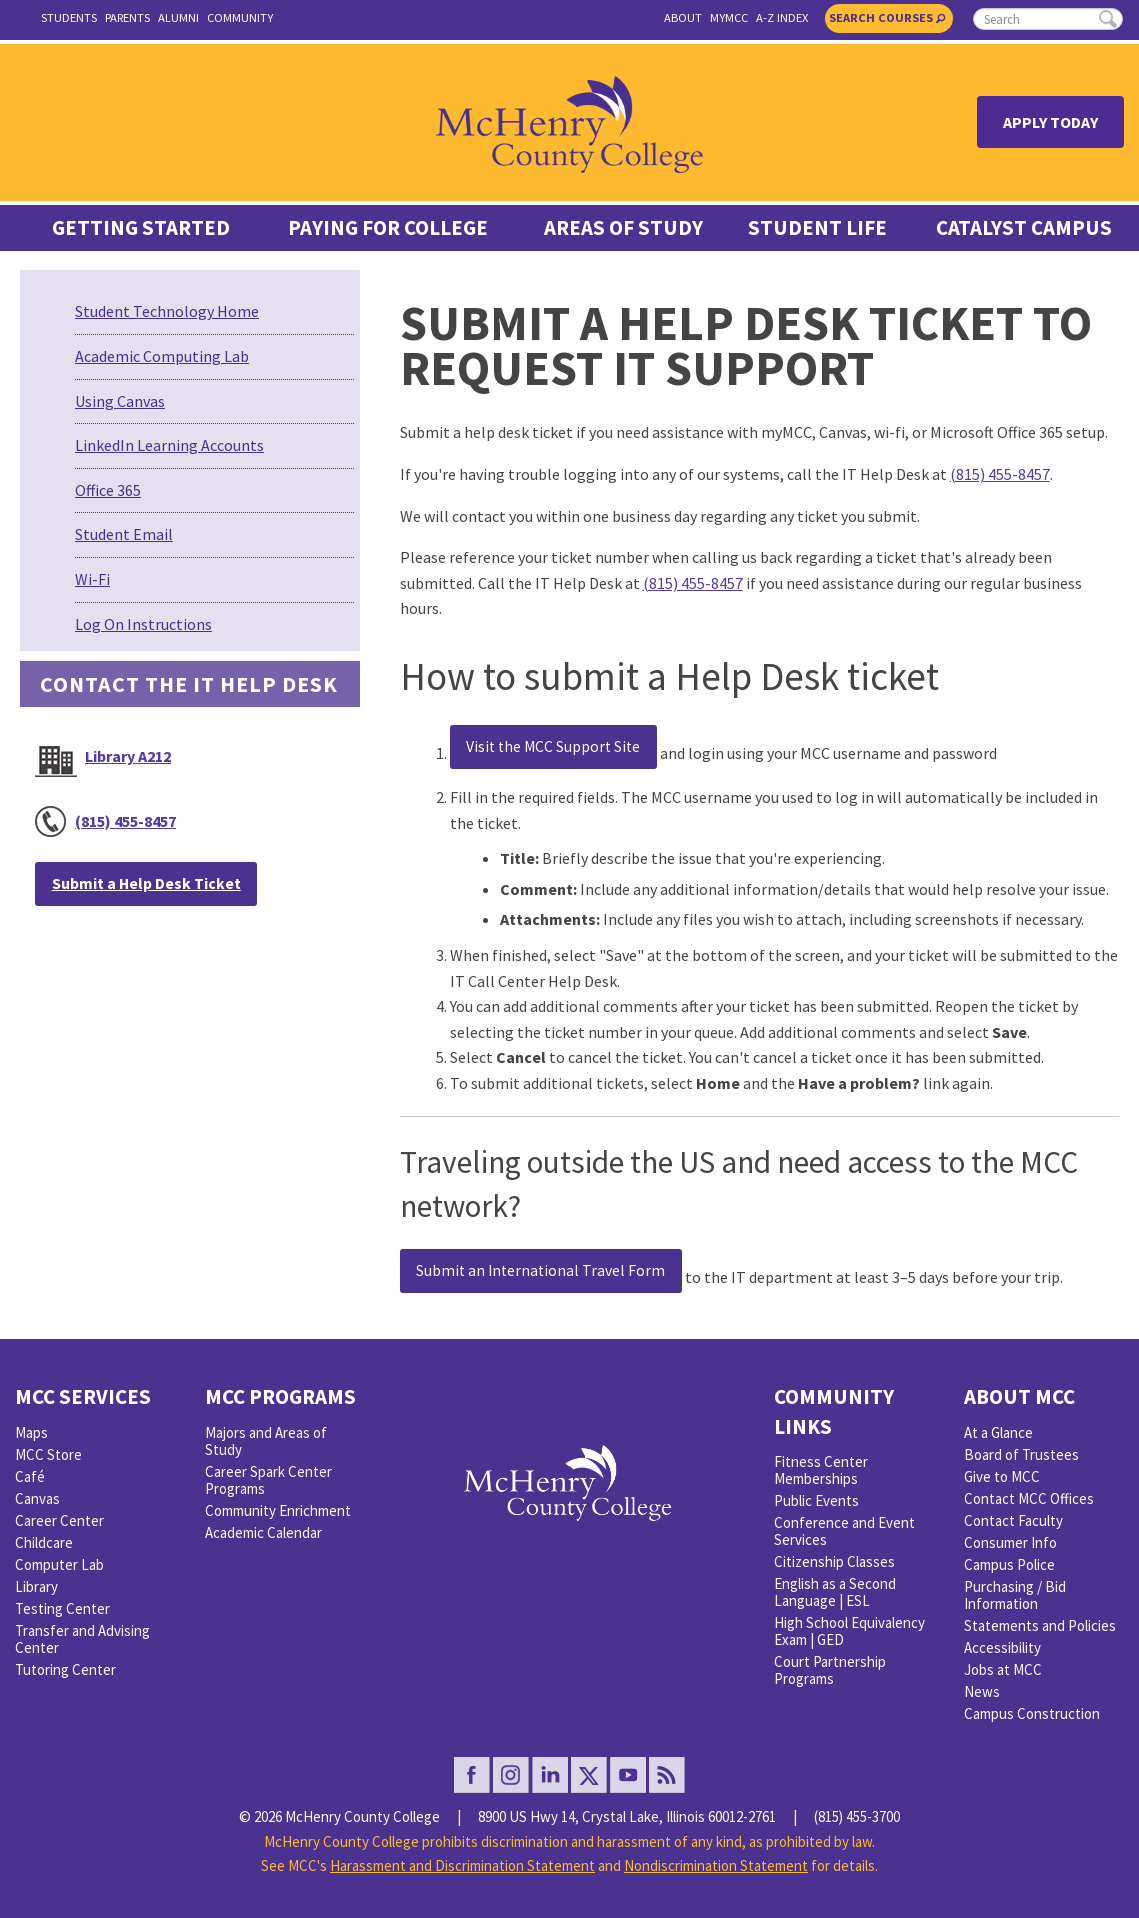 The height and width of the screenshot is (1918, 1139). What do you see at coordinates (782, 17) in the screenshot?
I see `A-Z Index` at bounding box center [782, 17].